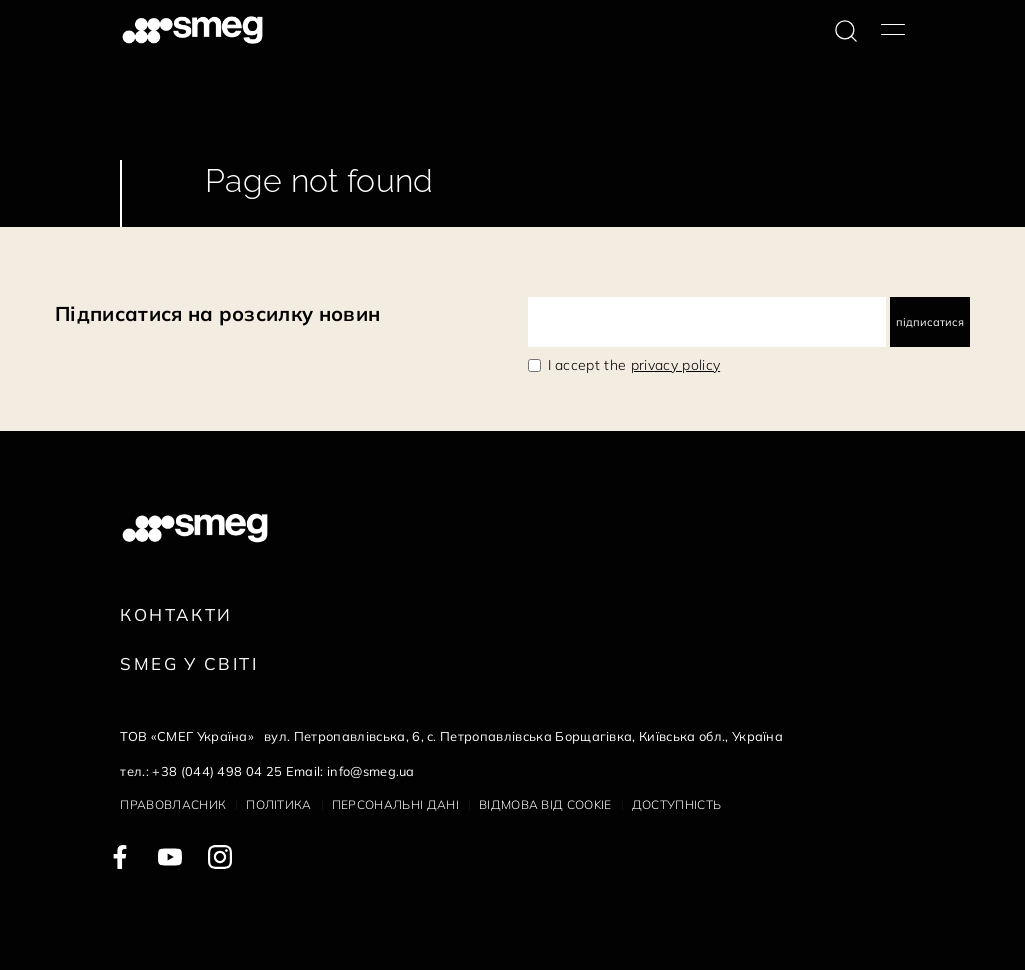  I want to click on Контакти, so click(176, 614).